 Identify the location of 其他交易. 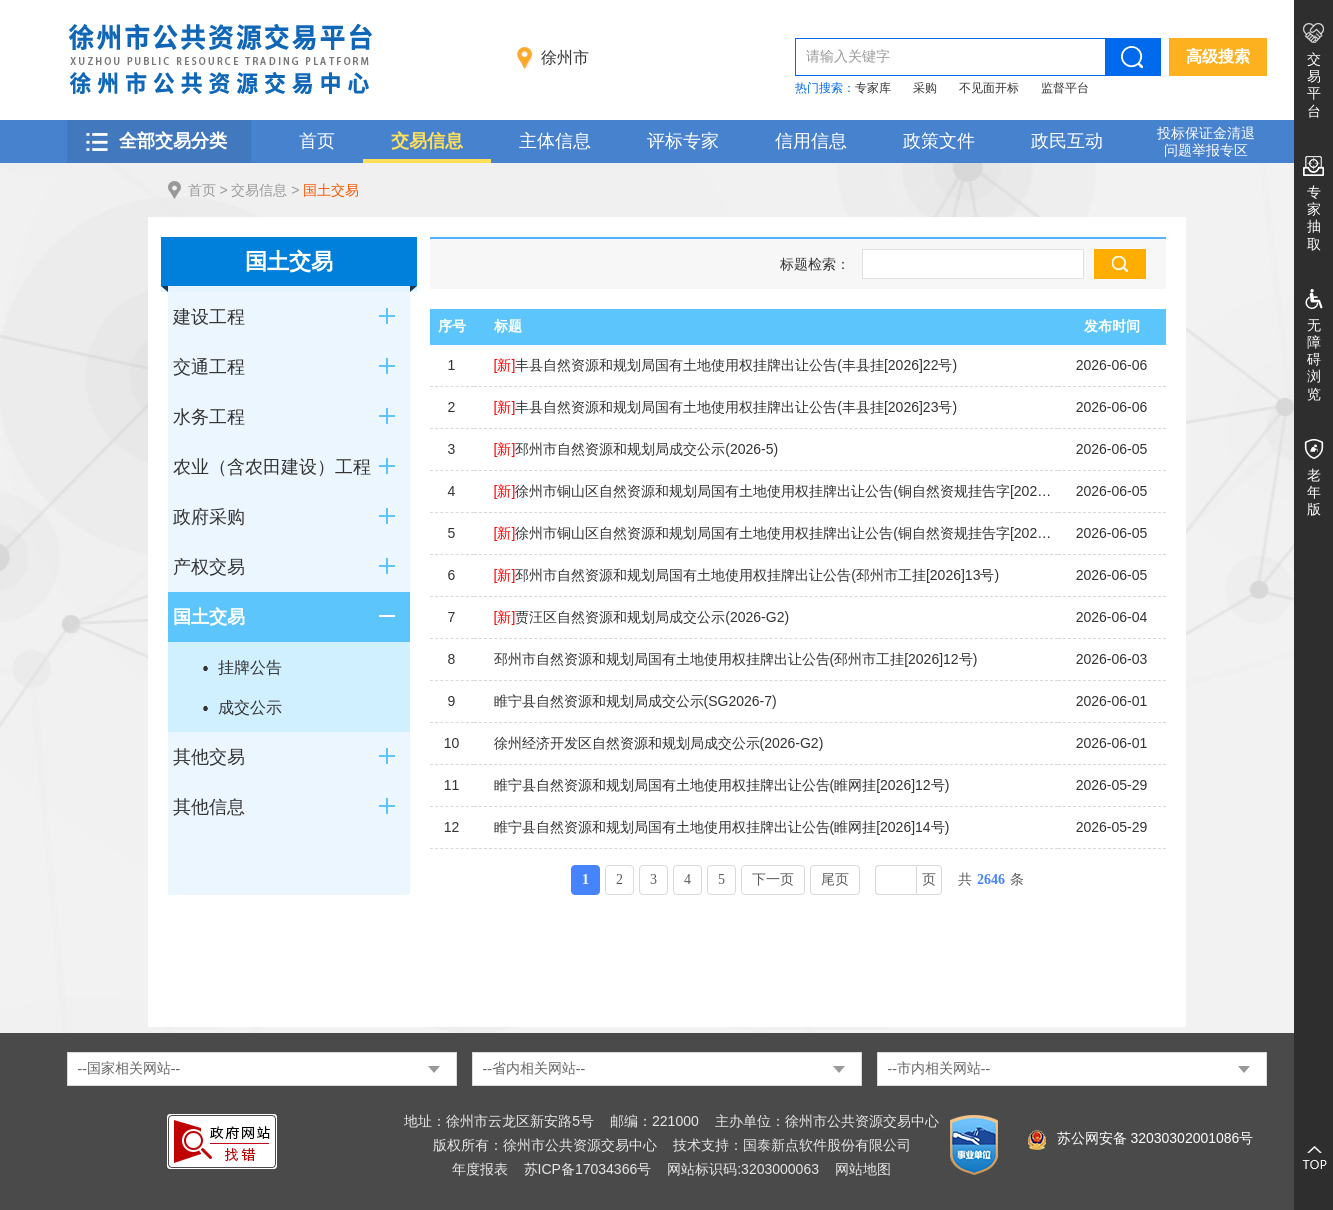
(209, 757).